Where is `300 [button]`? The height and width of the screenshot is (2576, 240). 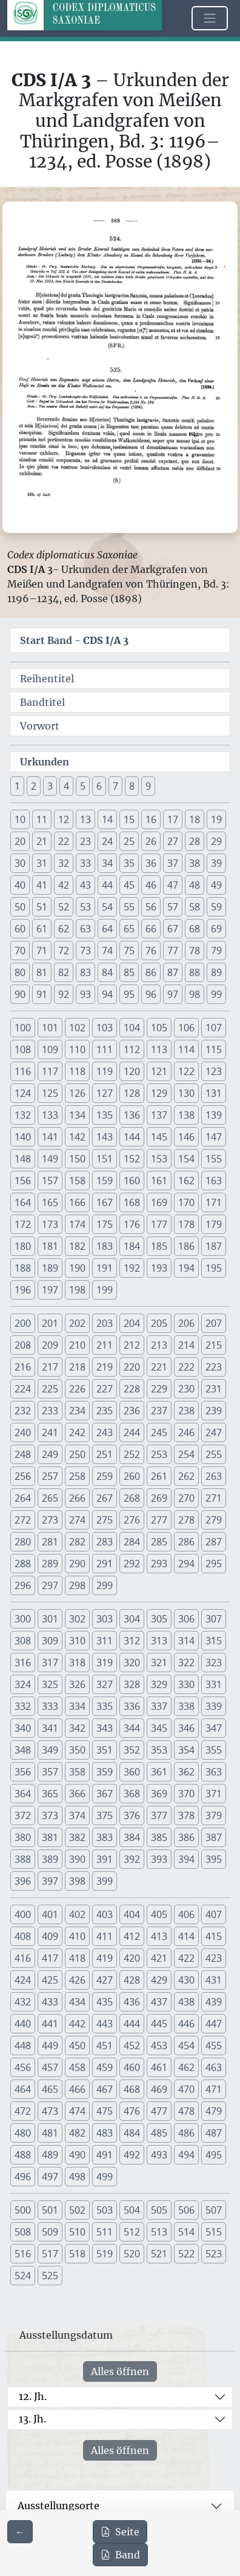 300 [button] is located at coordinates (23, 1618).